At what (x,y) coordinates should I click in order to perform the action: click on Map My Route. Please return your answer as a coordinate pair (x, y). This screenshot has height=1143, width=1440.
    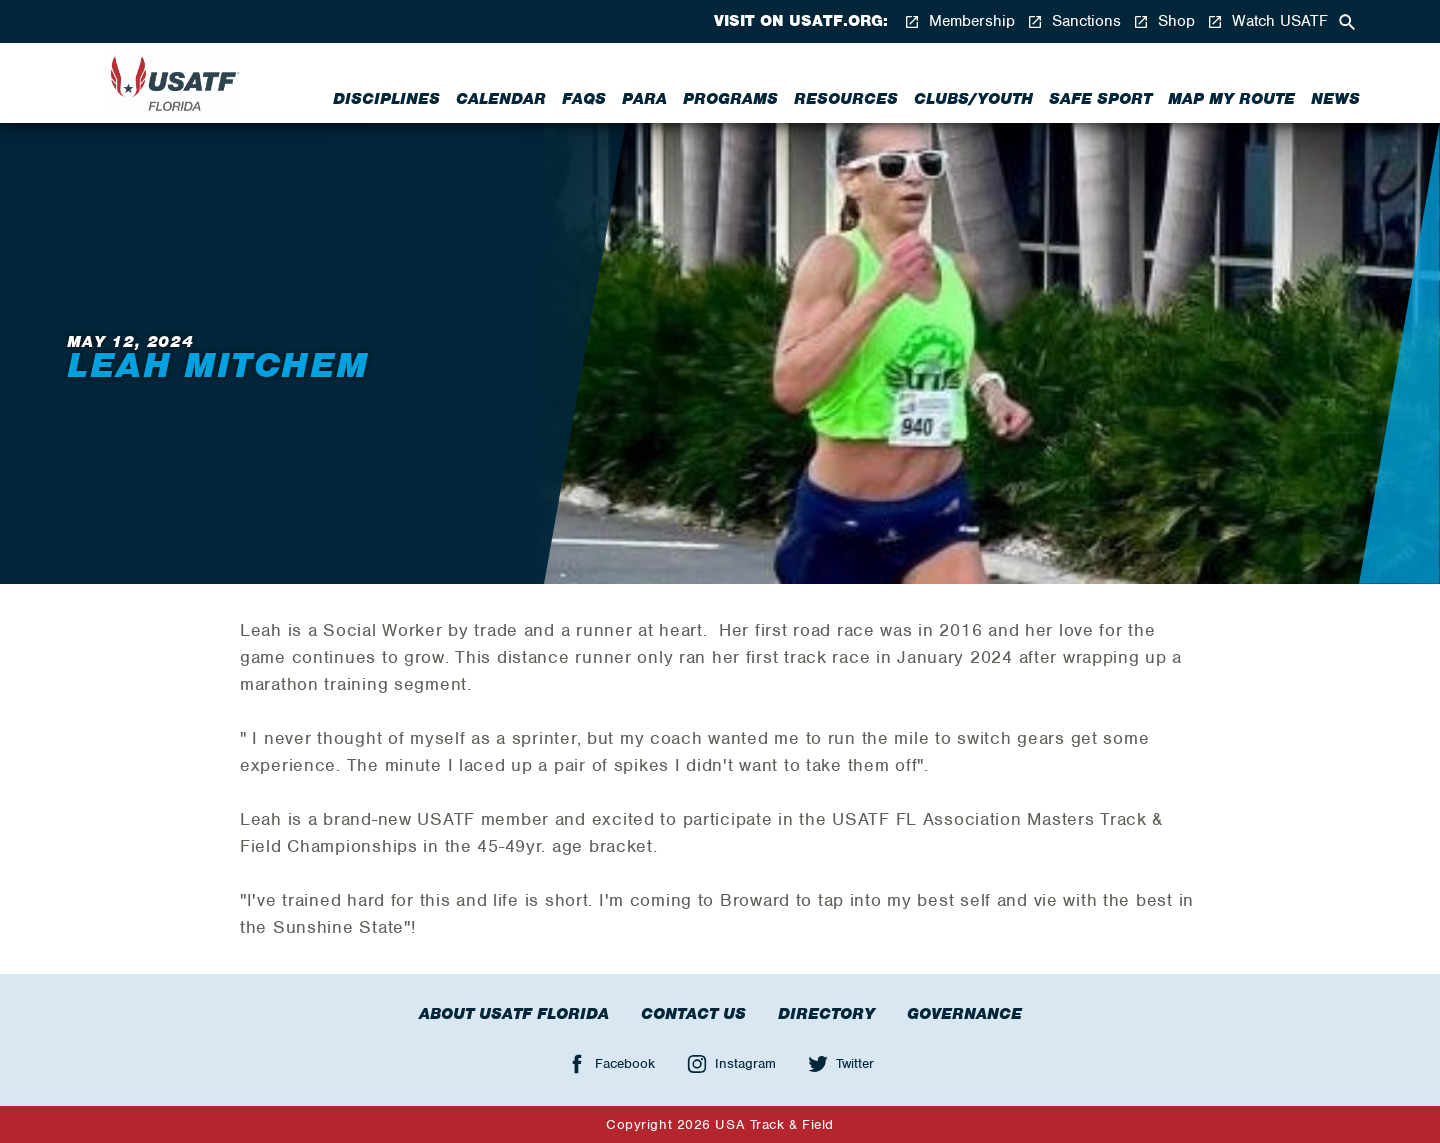
    Looking at the image, I should click on (1231, 99).